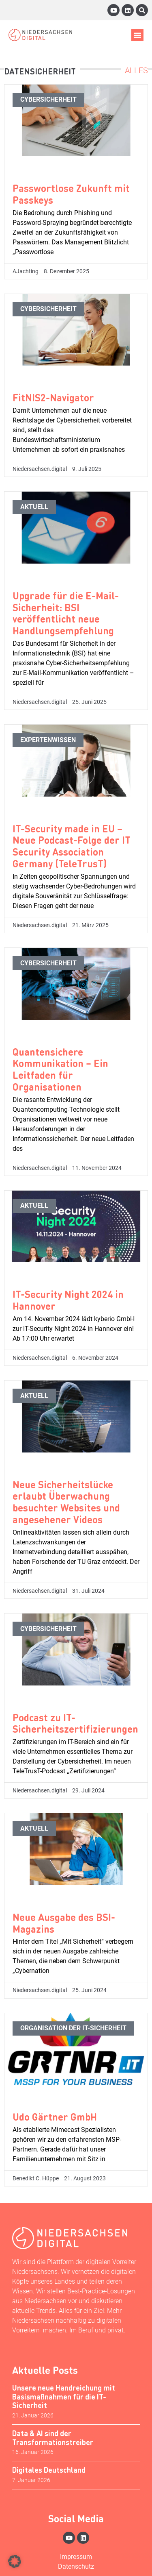 This screenshot has width=152, height=2576. What do you see at coordinates (75, 1723) in the screenshot?
I see `Podcast zu IT-Sicherheitszertifizierungen` at bounding box center [75, 1723].